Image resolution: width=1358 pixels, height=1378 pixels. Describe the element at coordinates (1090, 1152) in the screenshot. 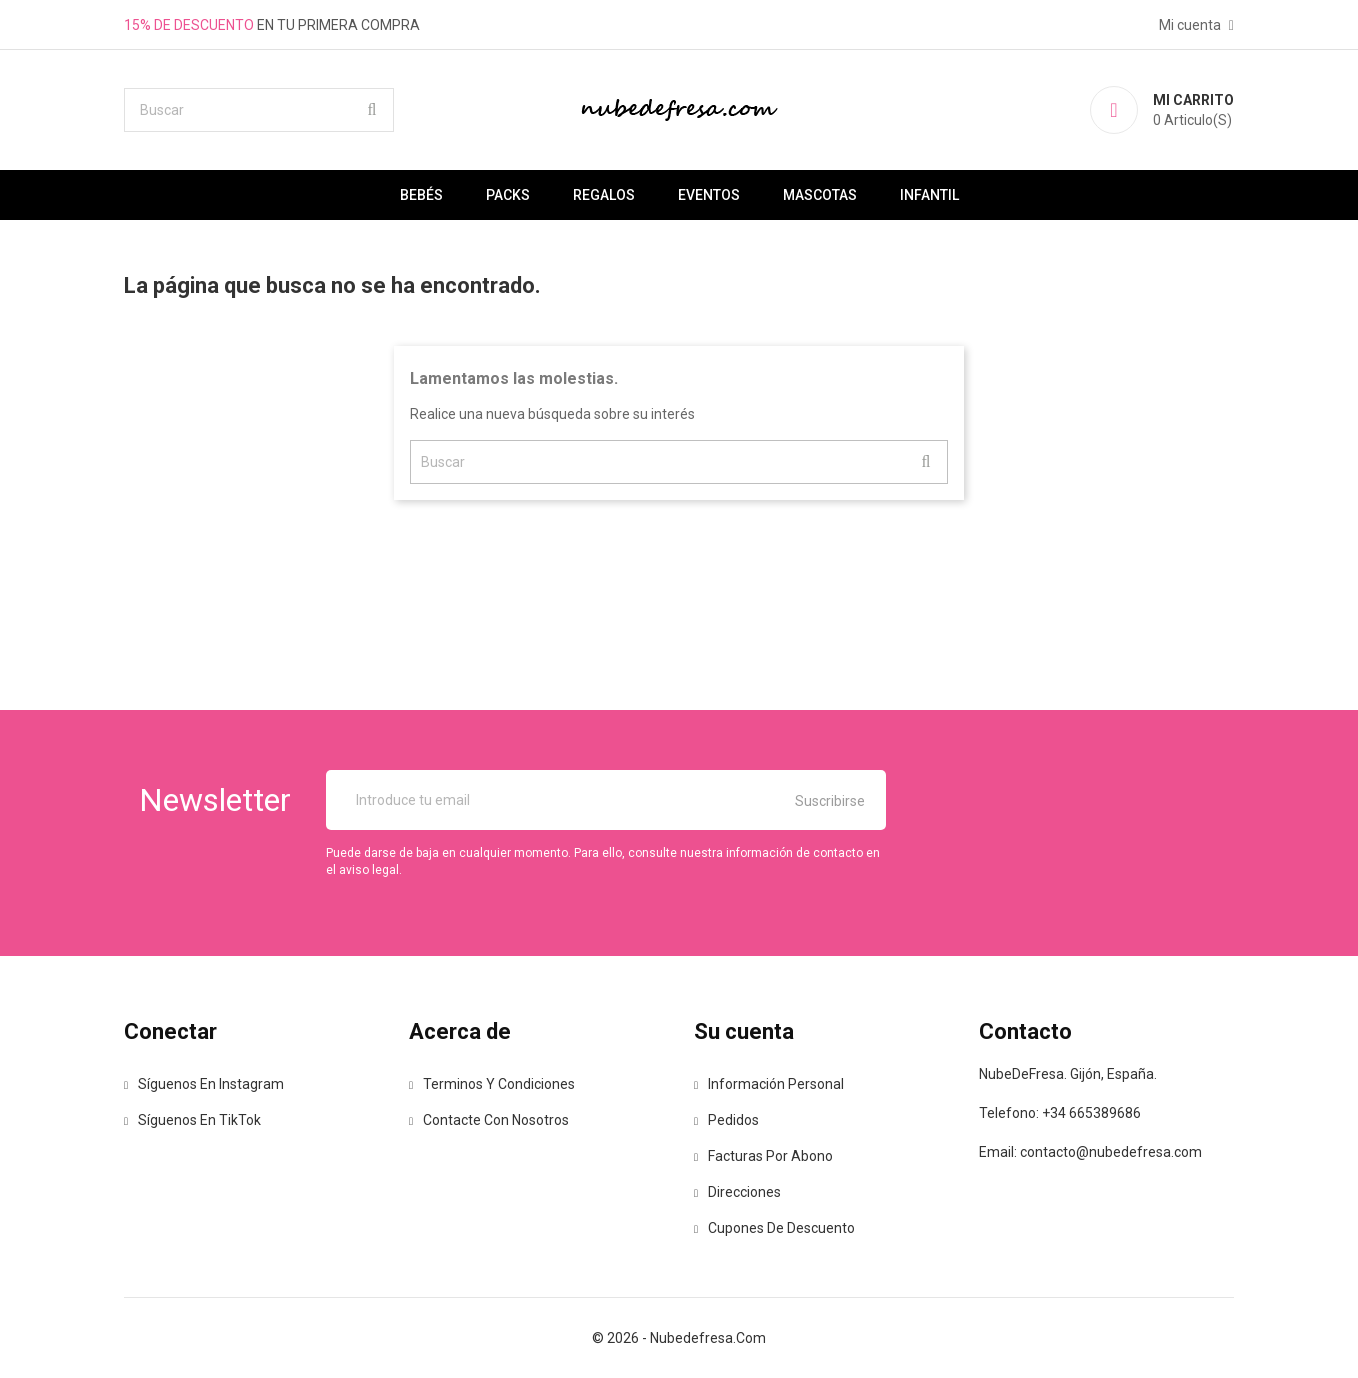

I see `Email: contacto@nubedefresa.com` at that location.